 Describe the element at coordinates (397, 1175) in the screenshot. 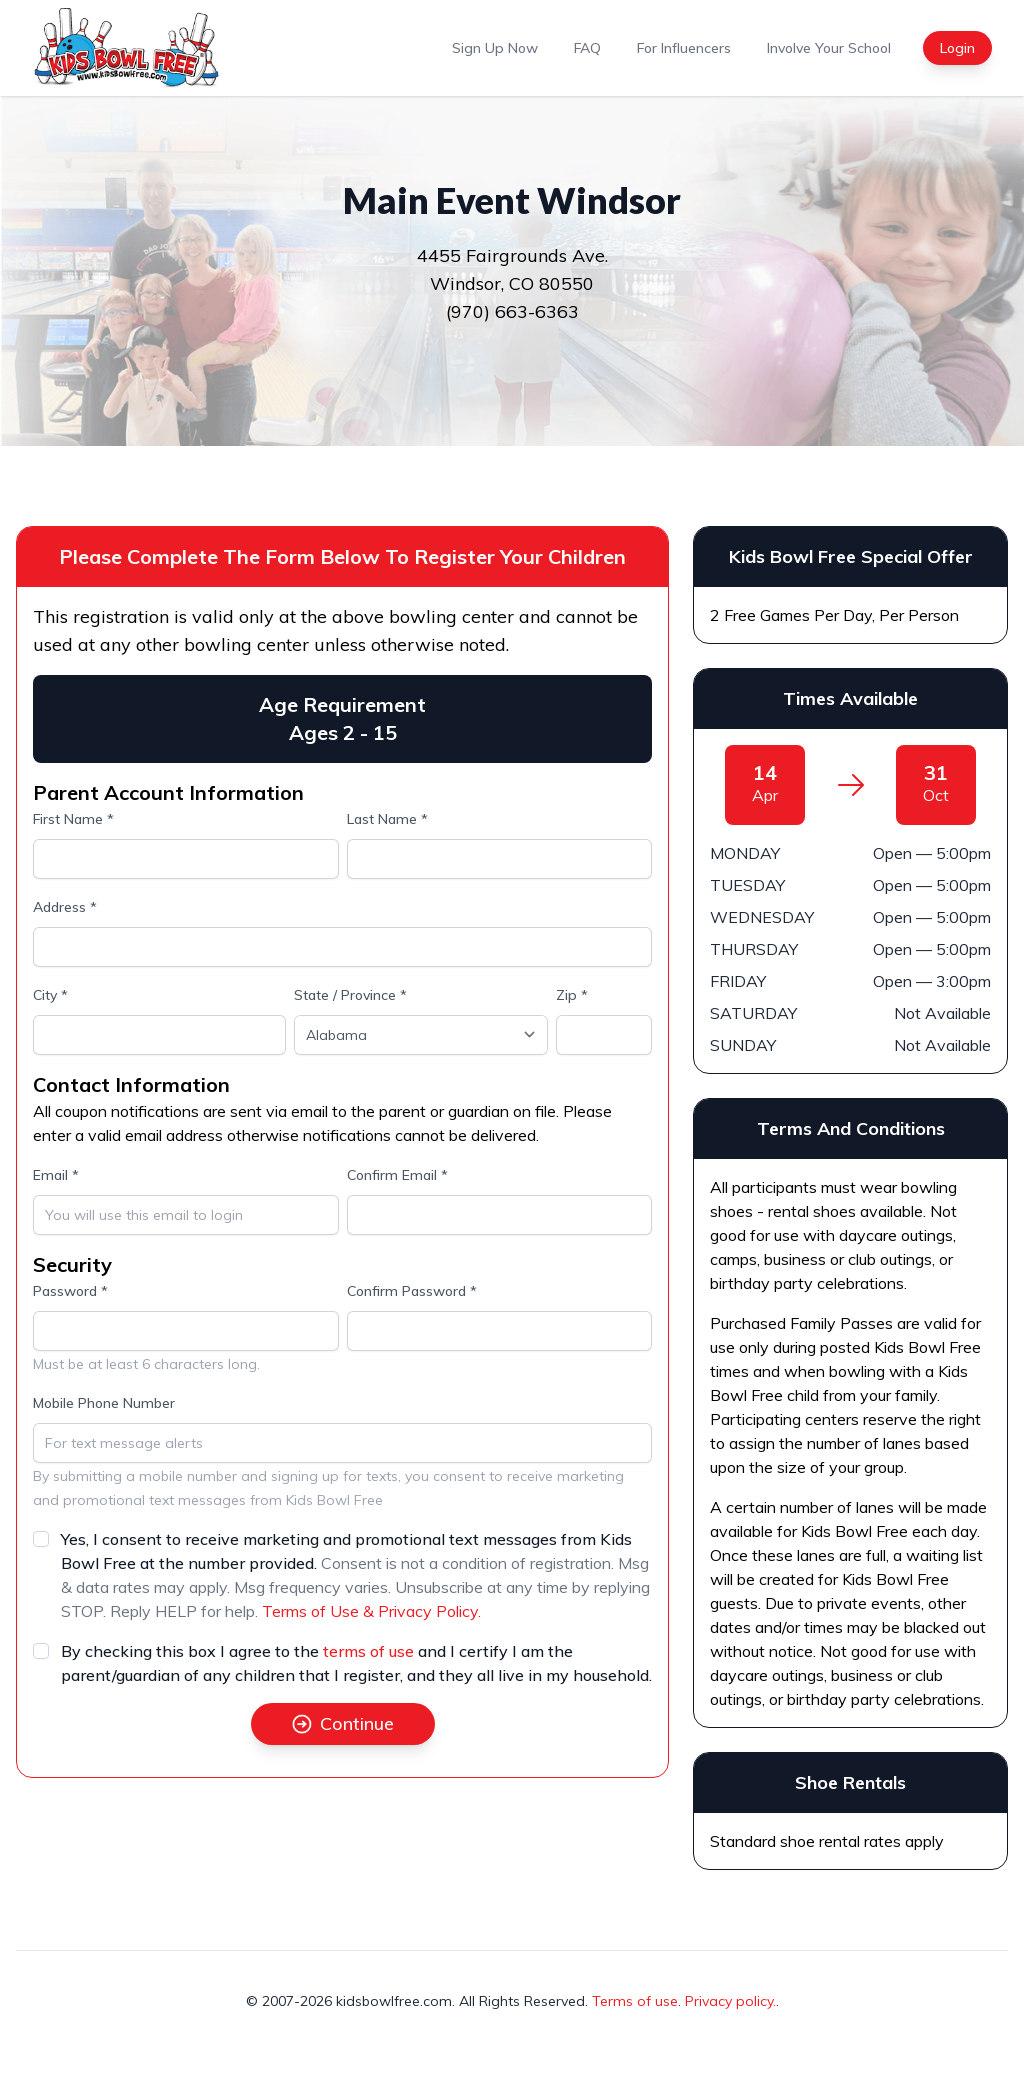

I see `Confirm Email *` at that location.